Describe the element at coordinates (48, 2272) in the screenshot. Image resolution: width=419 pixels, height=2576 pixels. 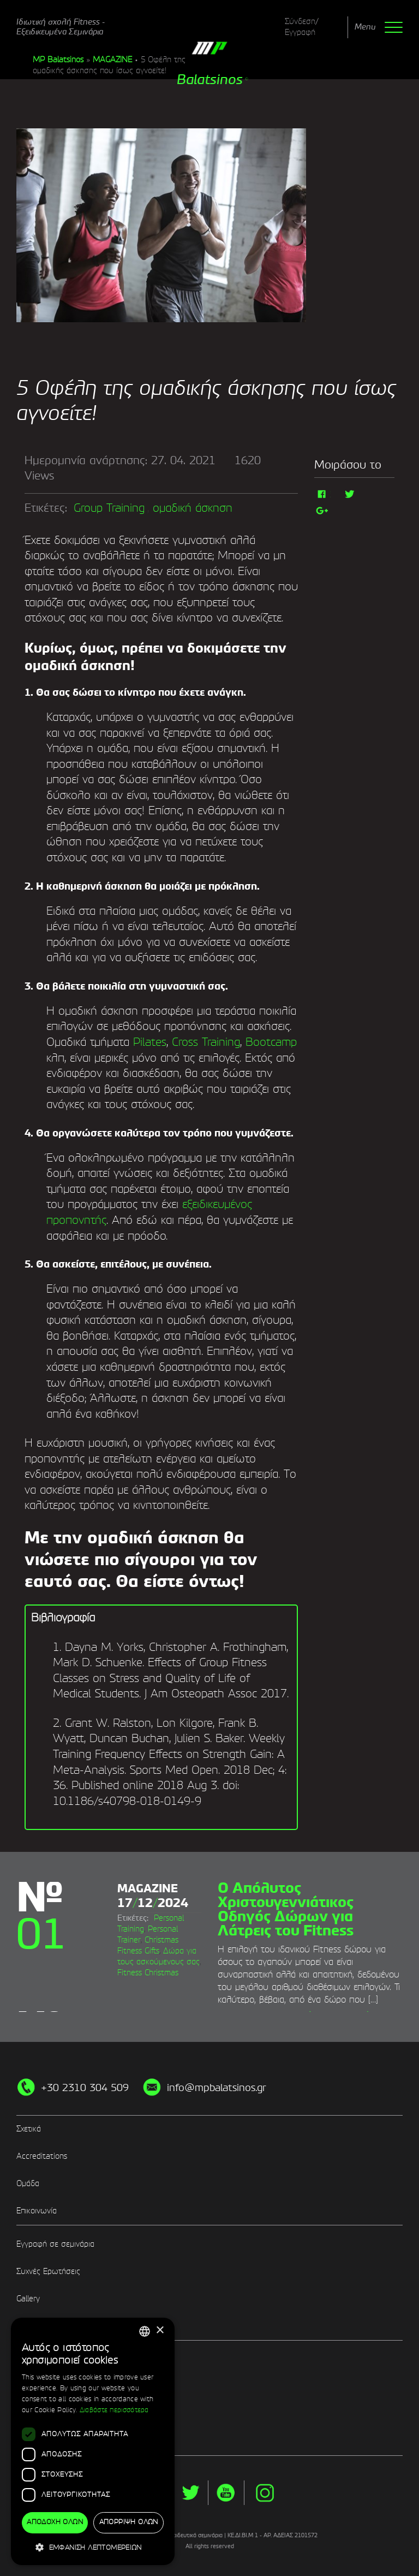
I see `Συχνές Ερωτήσεις` at that location.